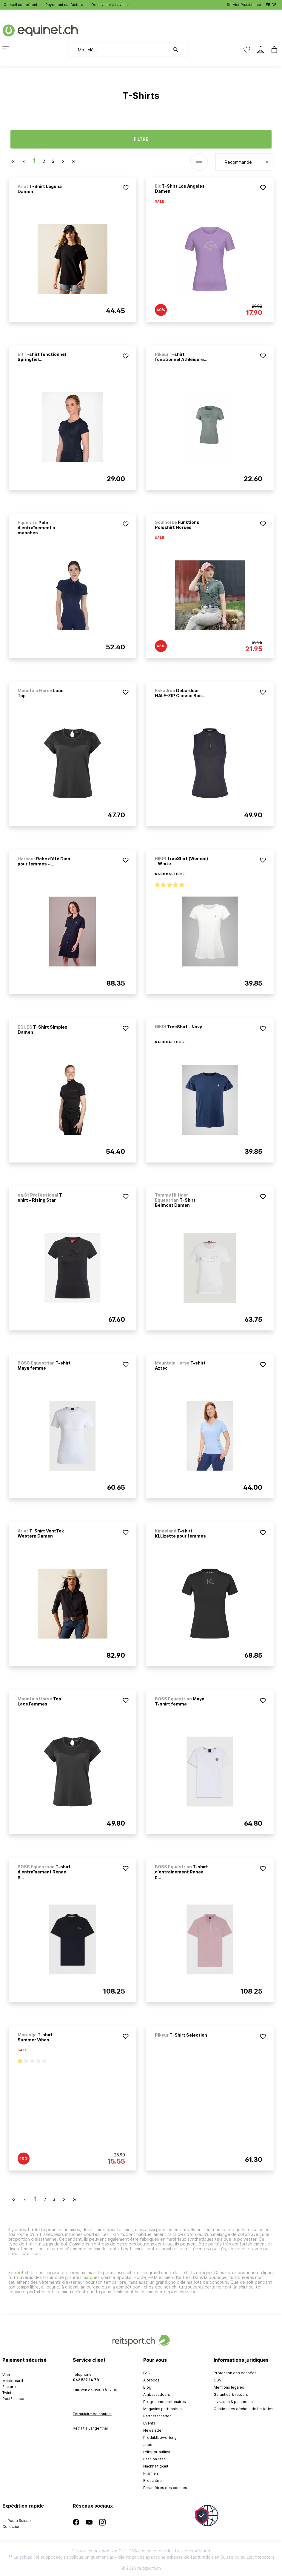 The width and height of the screenshot is (282, 2576). Describe the element at coordinates (231, 2394) in the screenshot. I see `Garanties & retours` at that location.